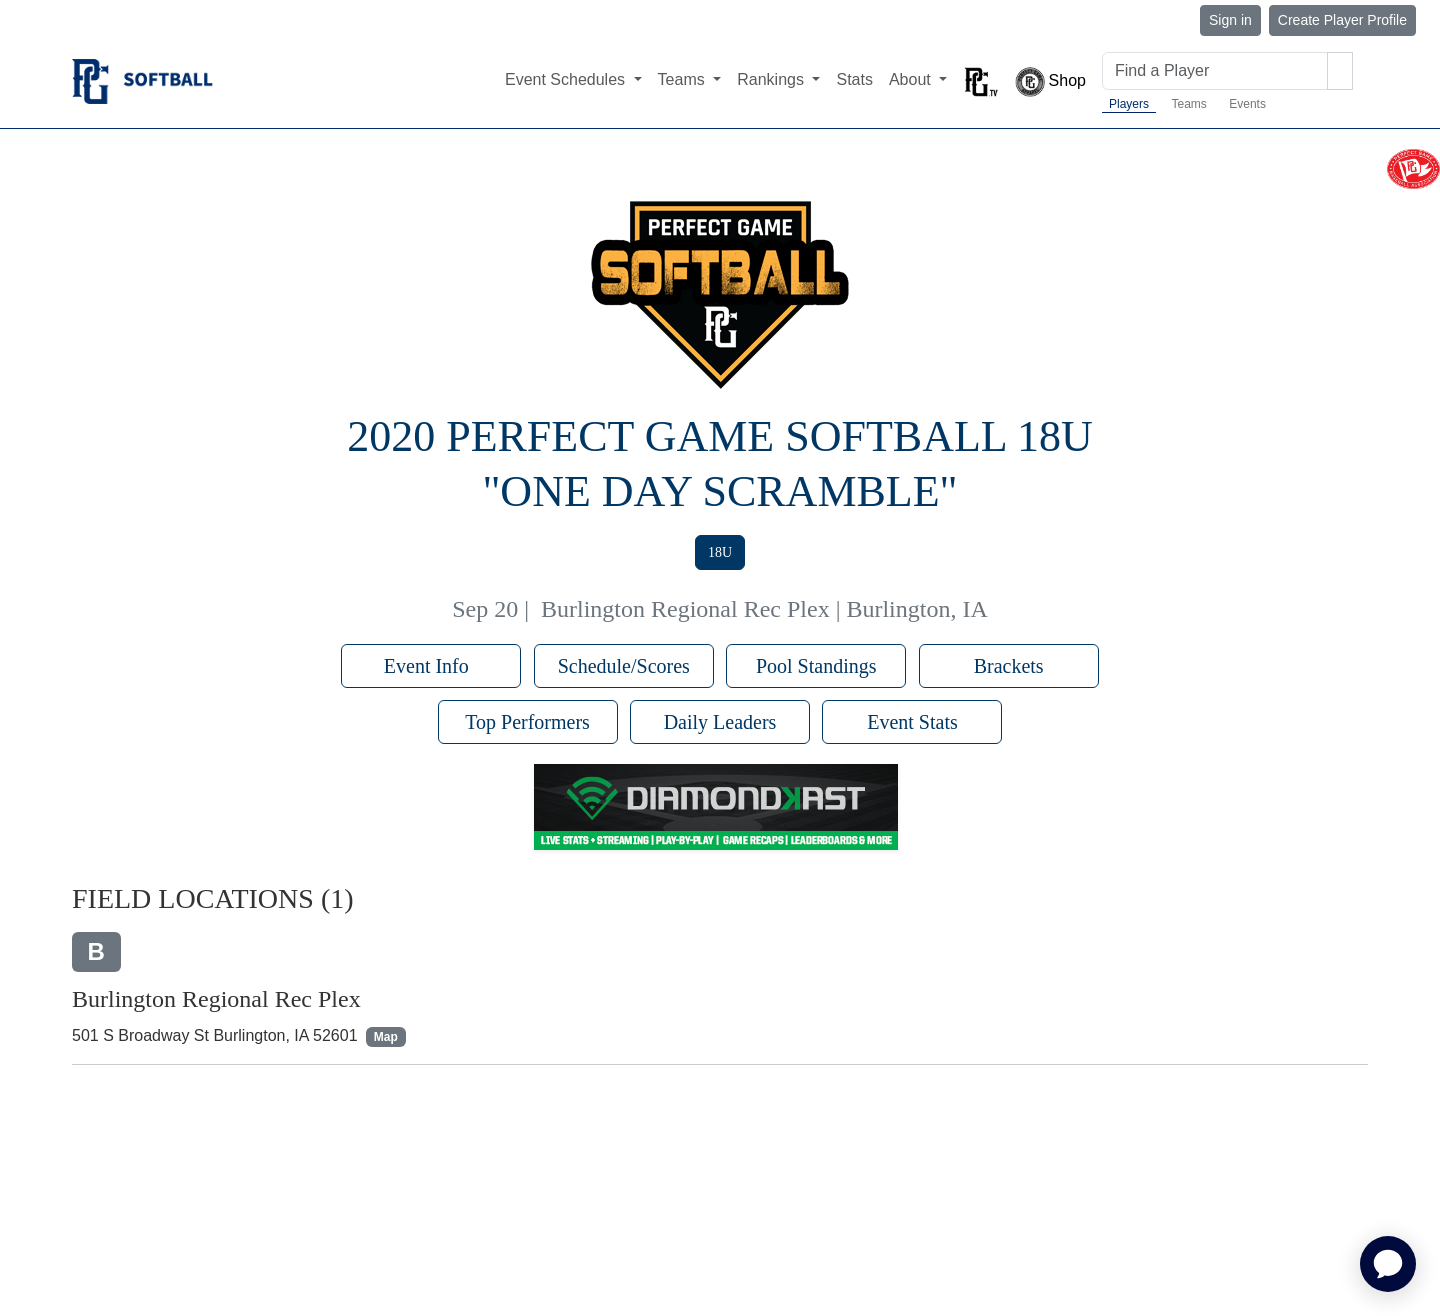 The width and height of the screenshot is (1440, 1316). I want to click on Daily Leaders, so click(720, 722).